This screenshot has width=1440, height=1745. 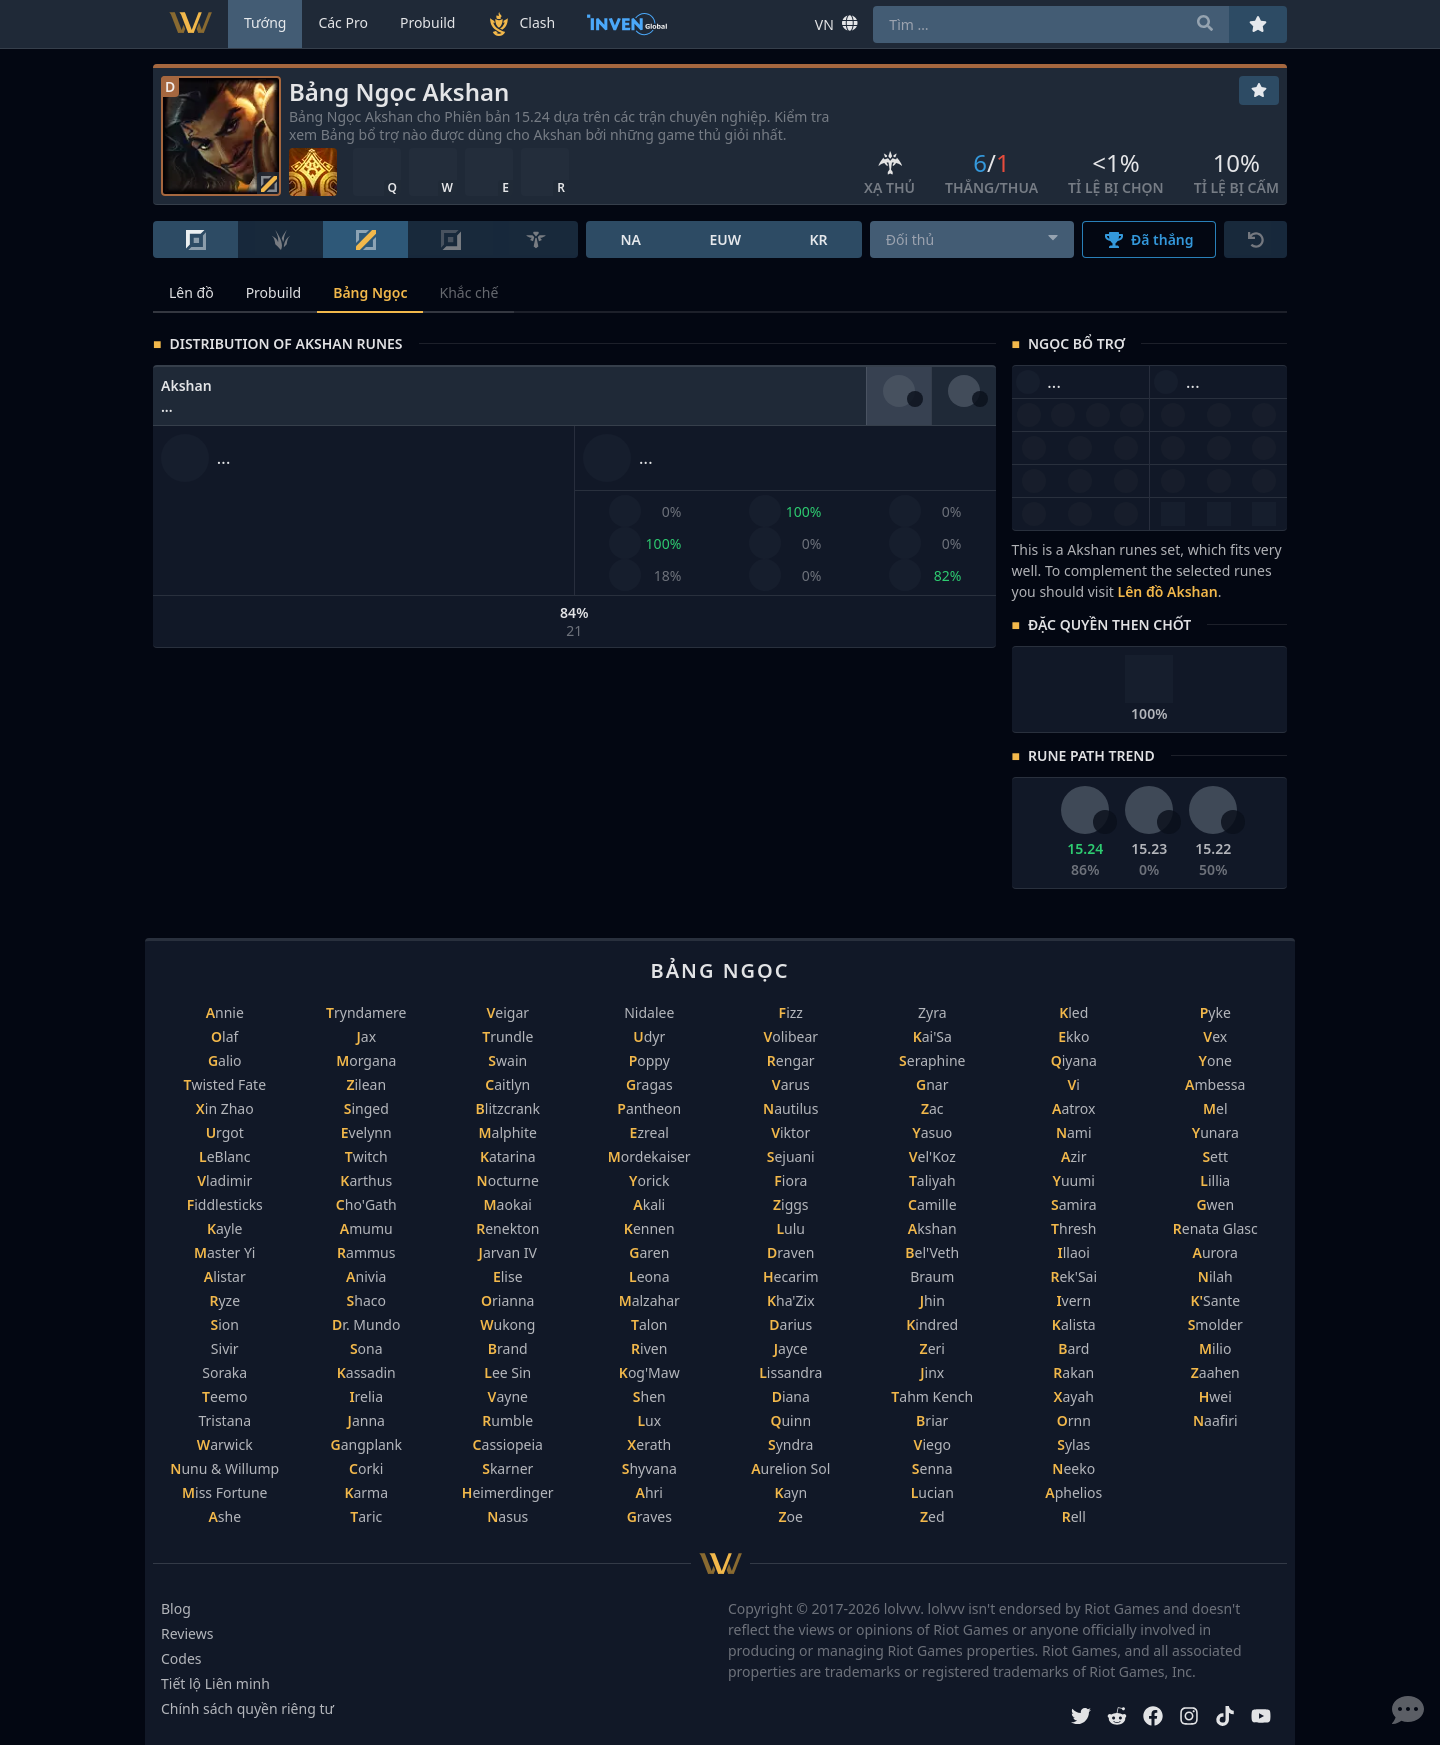 I want to click on Taric, so click(x=366, y=1516).